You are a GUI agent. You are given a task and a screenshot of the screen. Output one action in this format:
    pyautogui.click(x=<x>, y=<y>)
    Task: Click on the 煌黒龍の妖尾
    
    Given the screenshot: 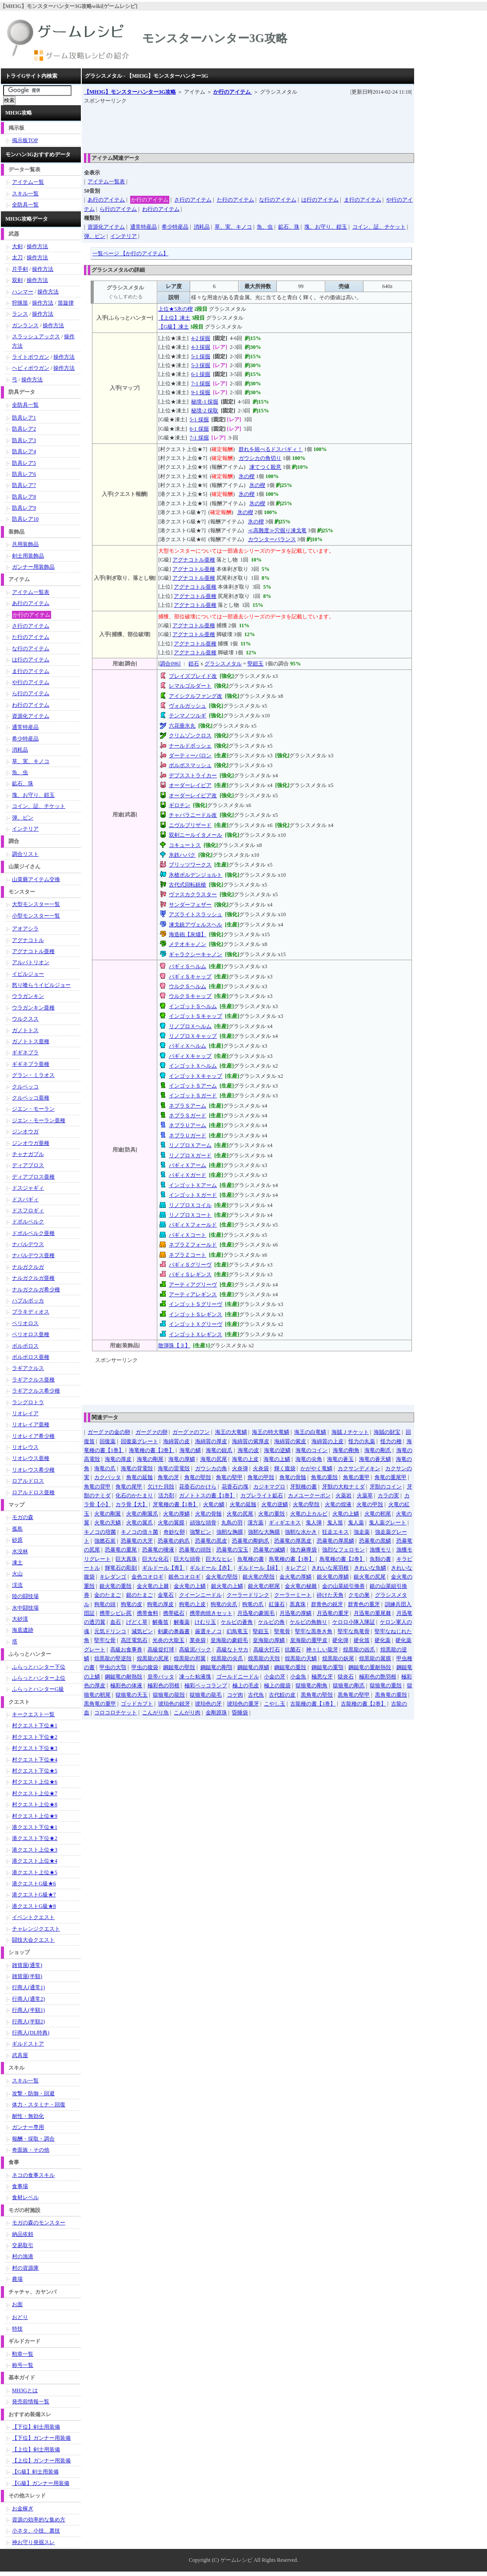 What is the action you would take?
    pyautogui.click(x=338, y=1658)
    